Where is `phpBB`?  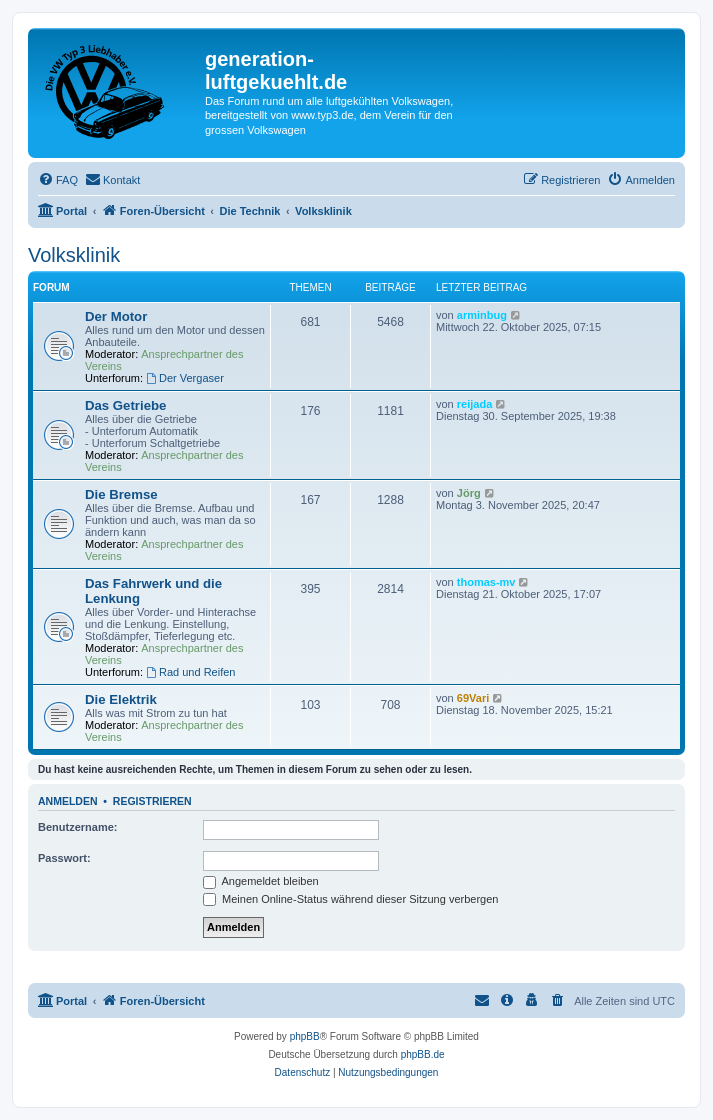
phpBB is located at coordinates (305, 1036).